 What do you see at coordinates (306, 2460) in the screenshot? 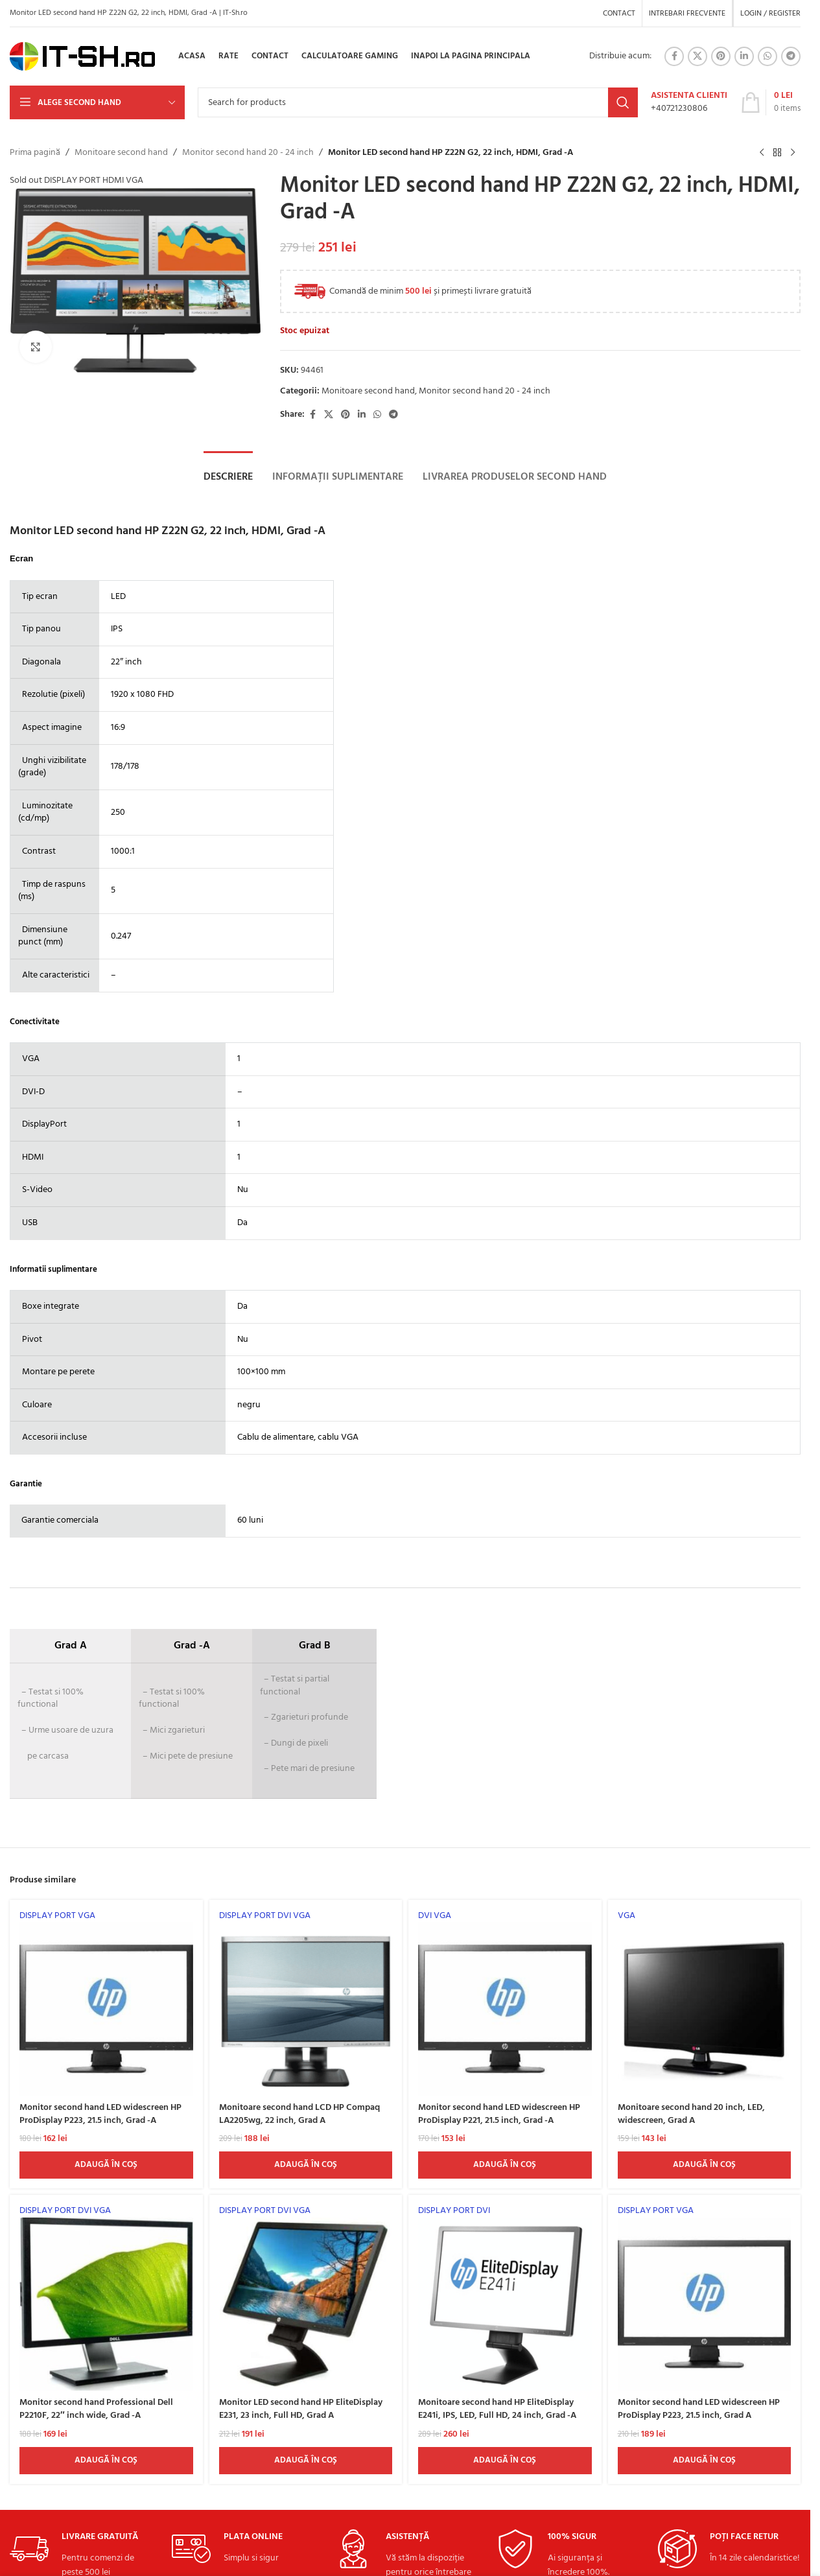
I see `[Adaugă în coș: &lbquo;Monitor LED second hand HP EliteDisplay E231, 23 inch, Full HD, Grad A”]` at bounding box center [306, 2460].